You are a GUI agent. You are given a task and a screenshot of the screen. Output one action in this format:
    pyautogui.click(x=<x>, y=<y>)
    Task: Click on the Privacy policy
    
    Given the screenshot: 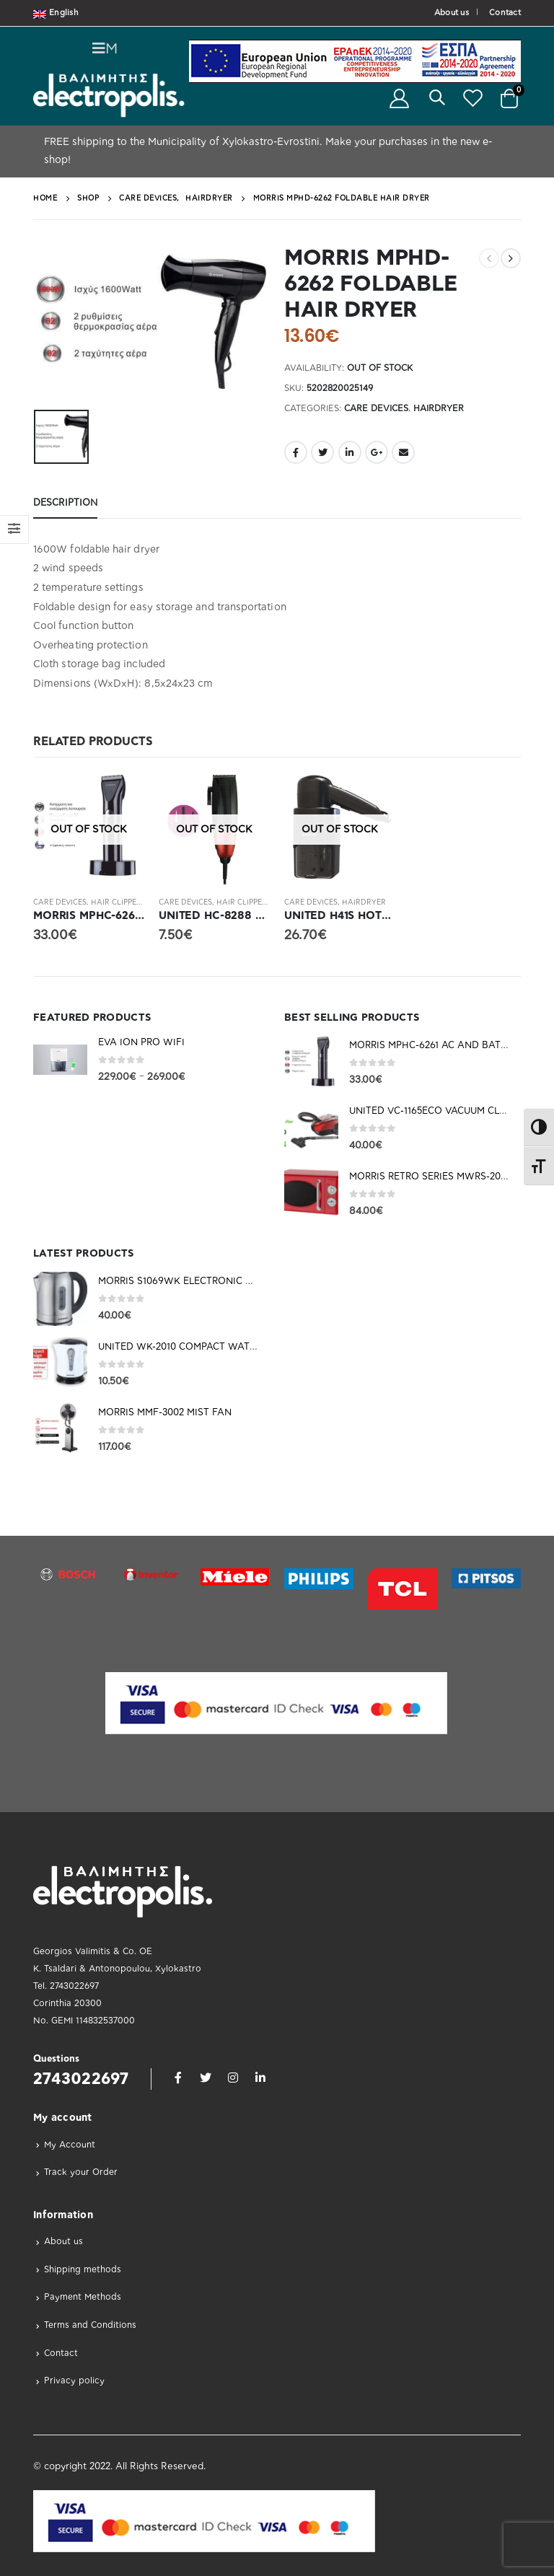 What is the action you would take?
    pyautogui.click(x=74, y=2380)
    